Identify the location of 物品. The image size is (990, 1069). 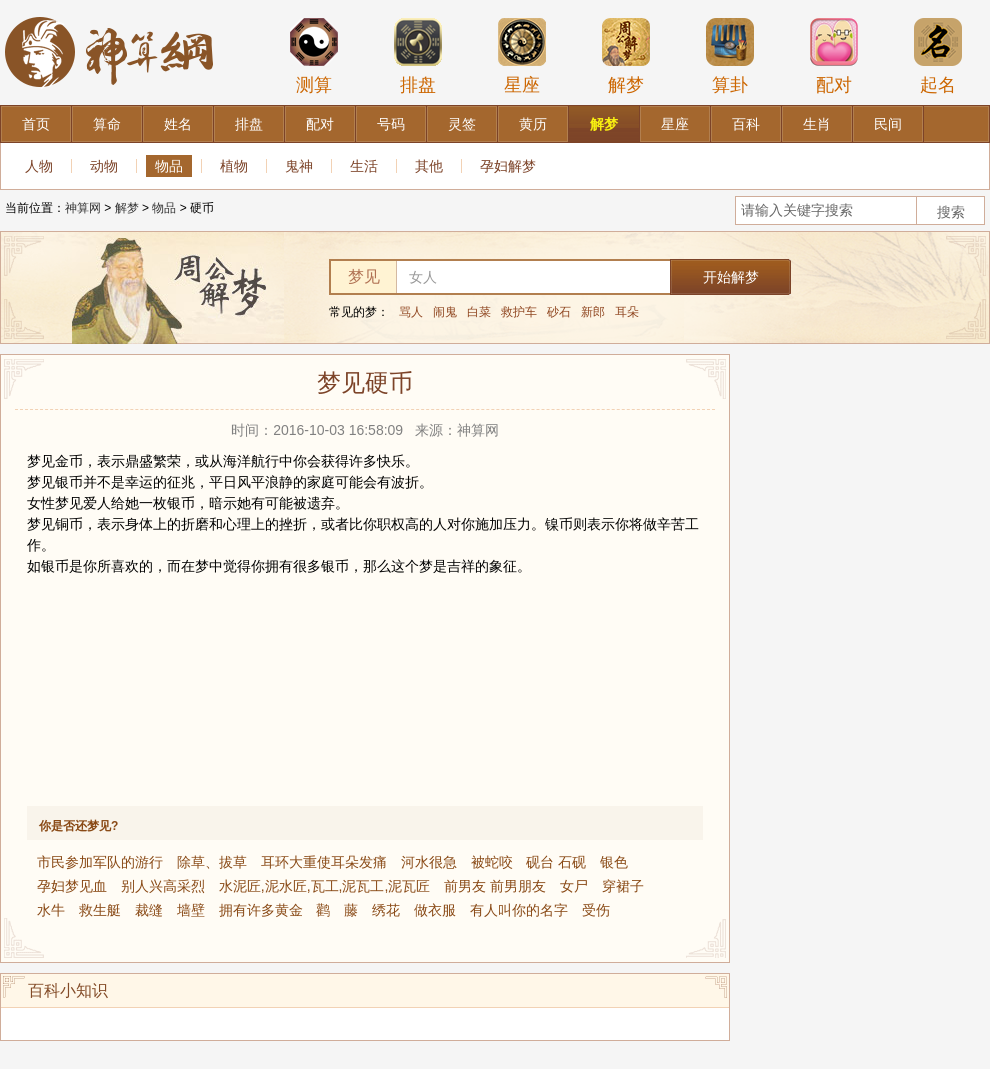
(169, 166).